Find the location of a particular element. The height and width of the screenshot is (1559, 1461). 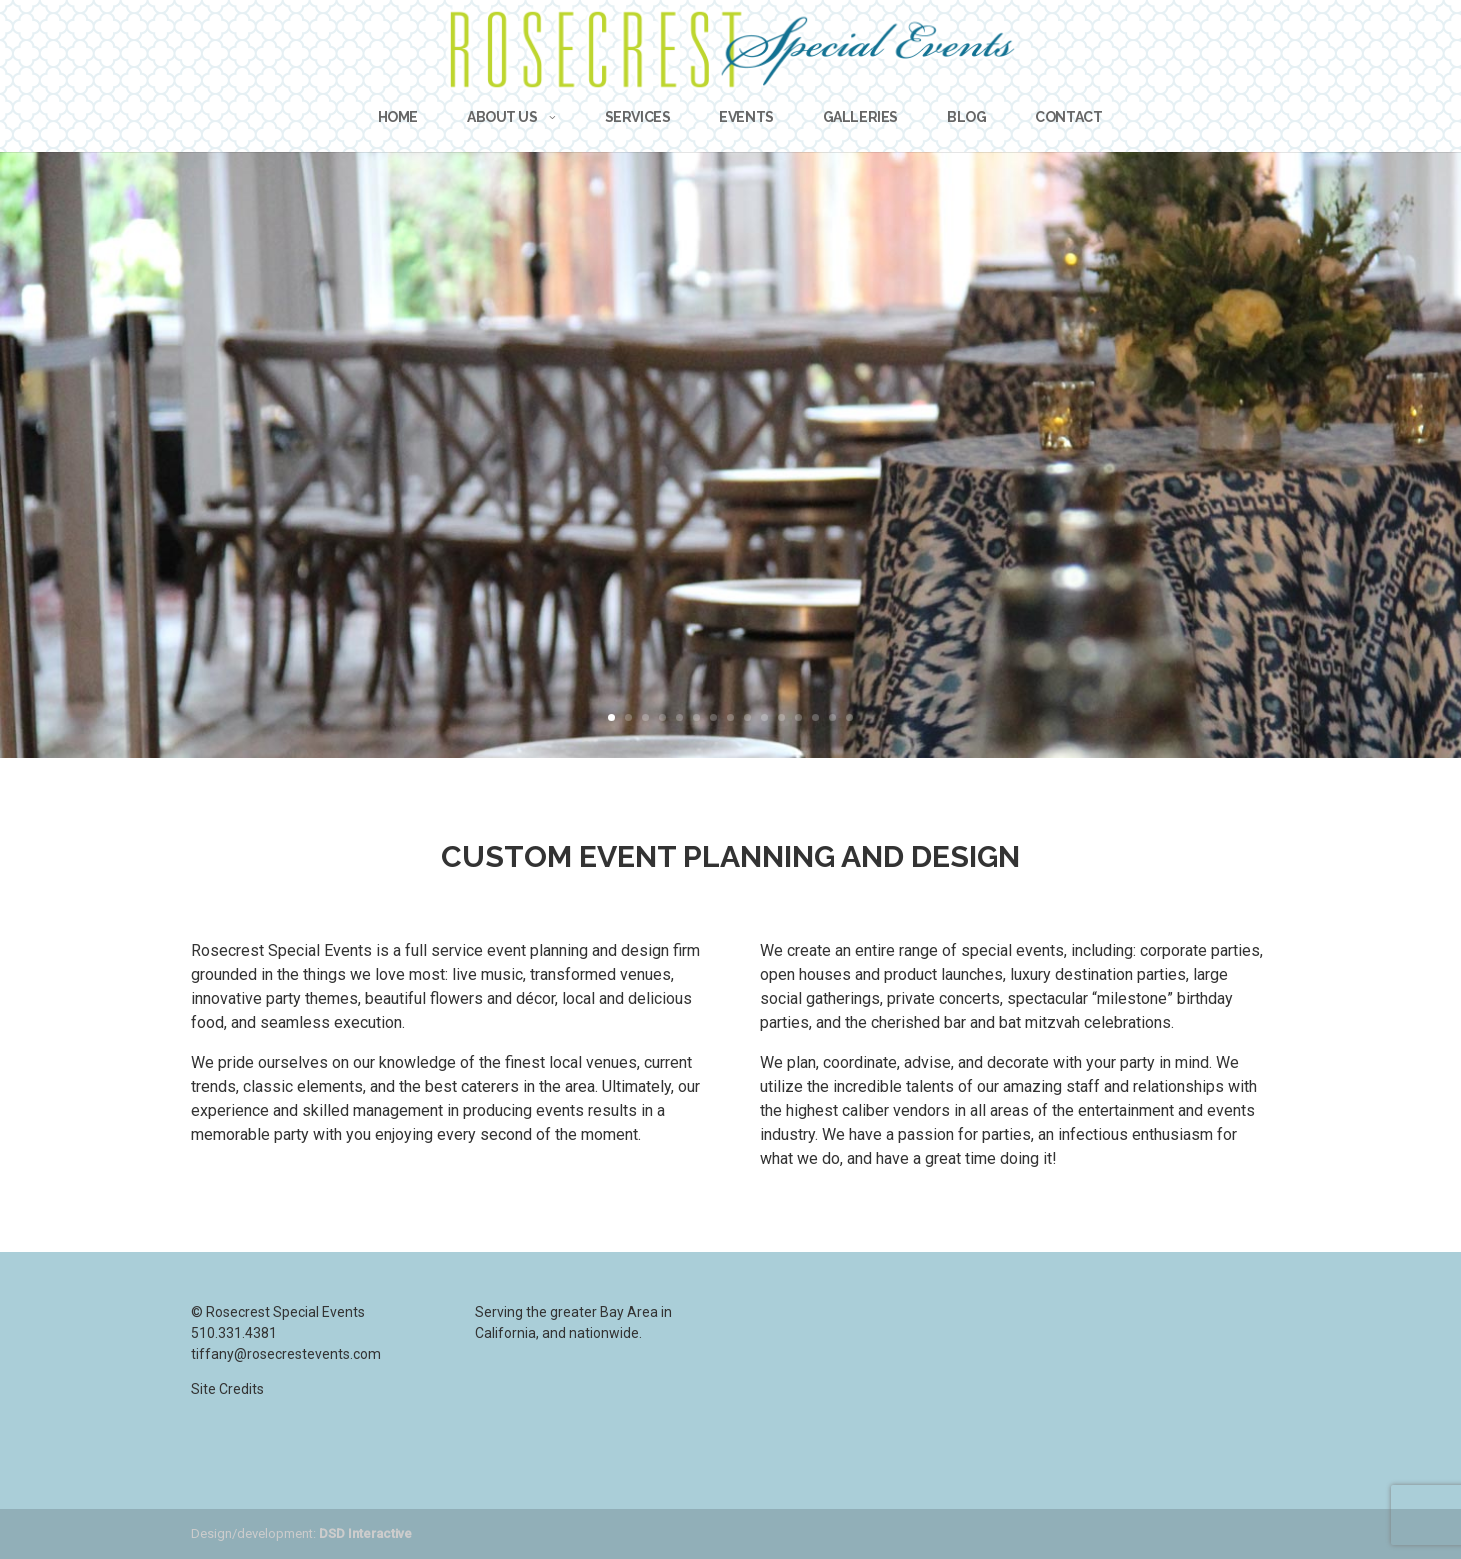

14 is located at coordinates (832, 717).